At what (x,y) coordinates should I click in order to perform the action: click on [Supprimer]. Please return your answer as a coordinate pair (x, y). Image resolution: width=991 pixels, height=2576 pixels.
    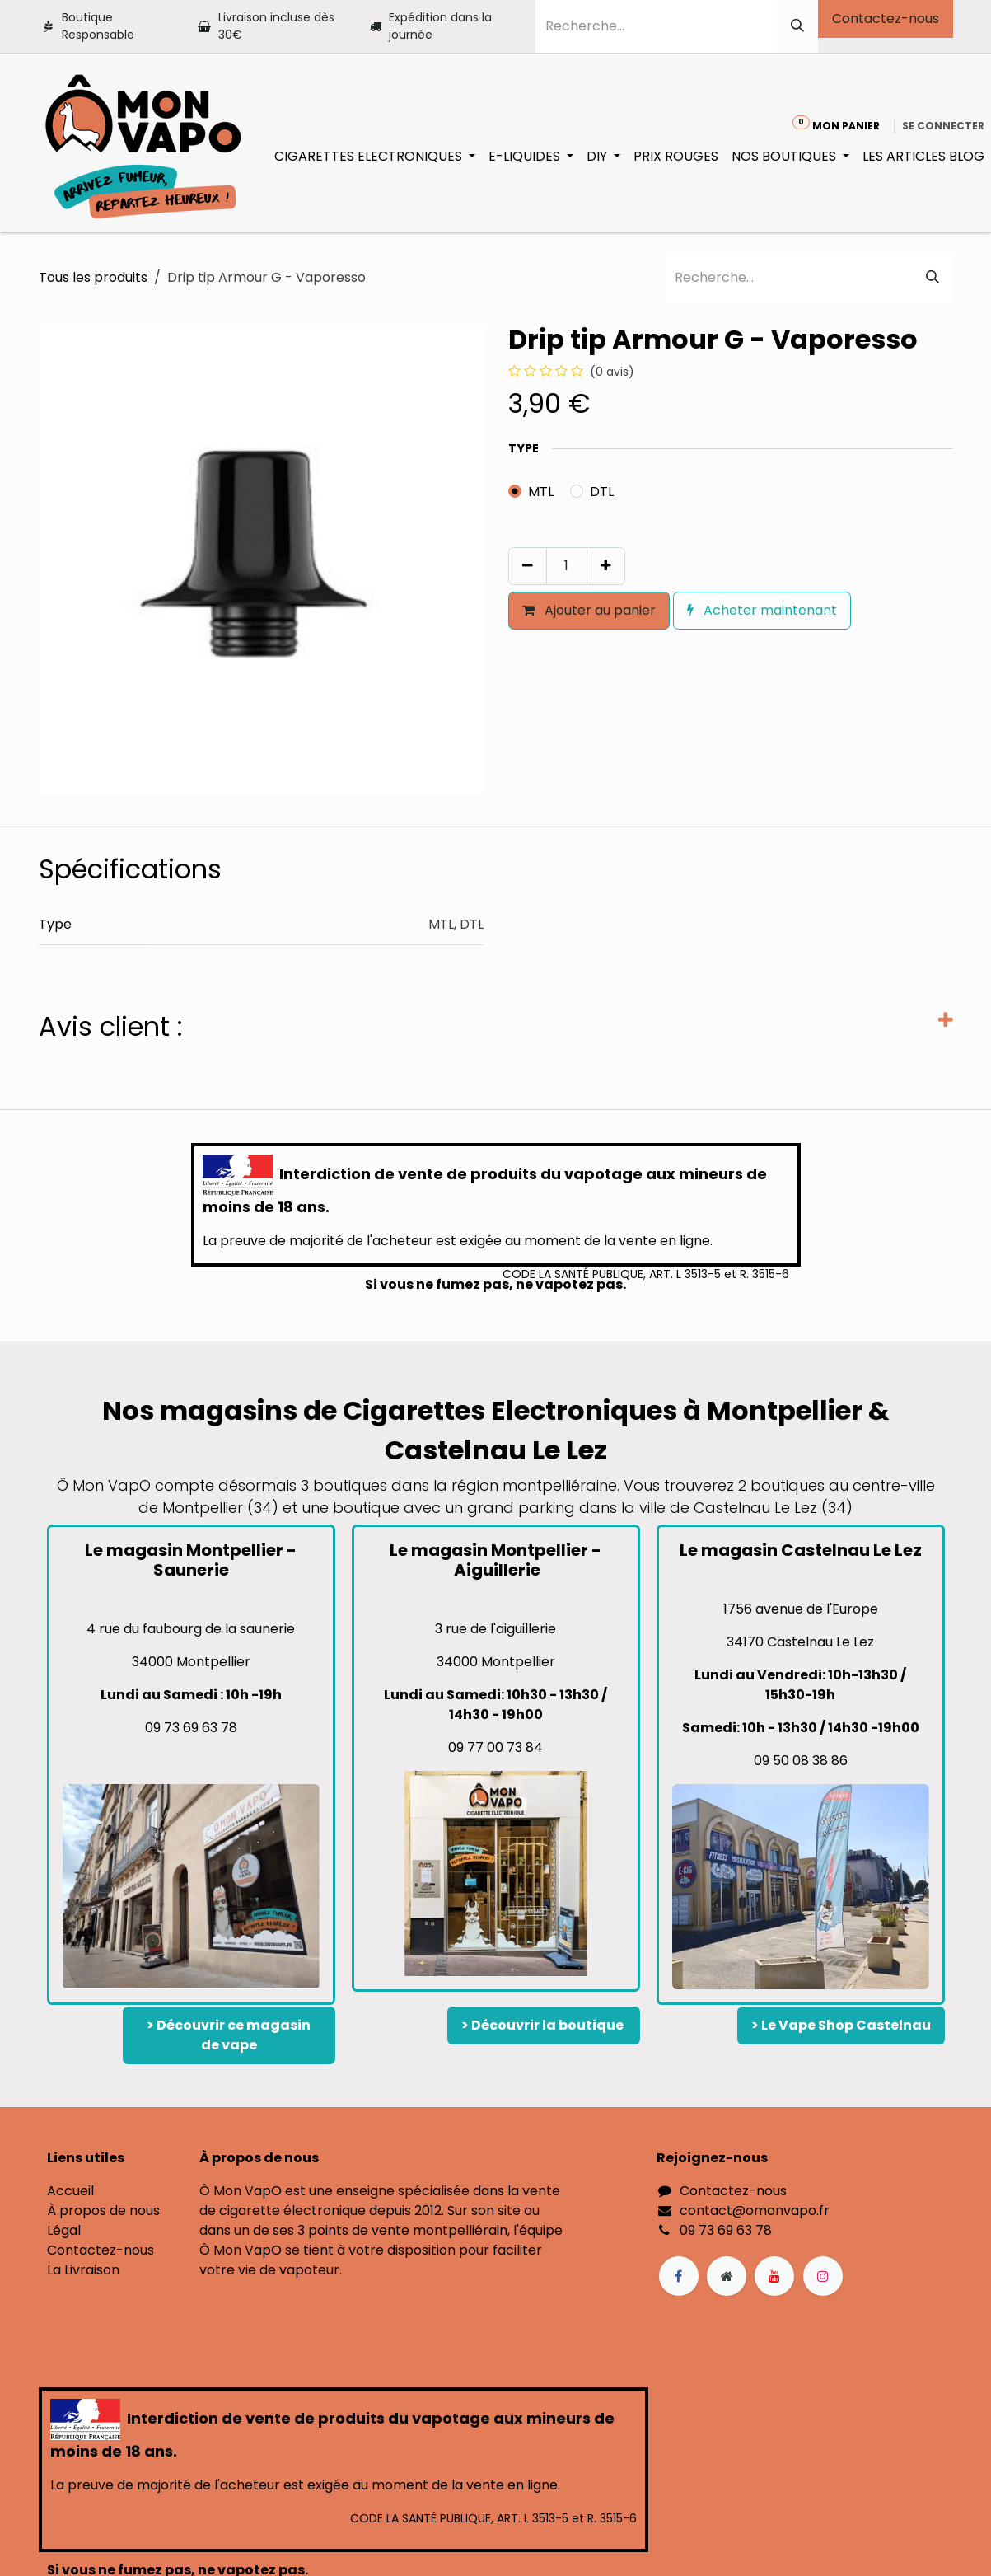
    Looking at the image, I should click on (527, 566).